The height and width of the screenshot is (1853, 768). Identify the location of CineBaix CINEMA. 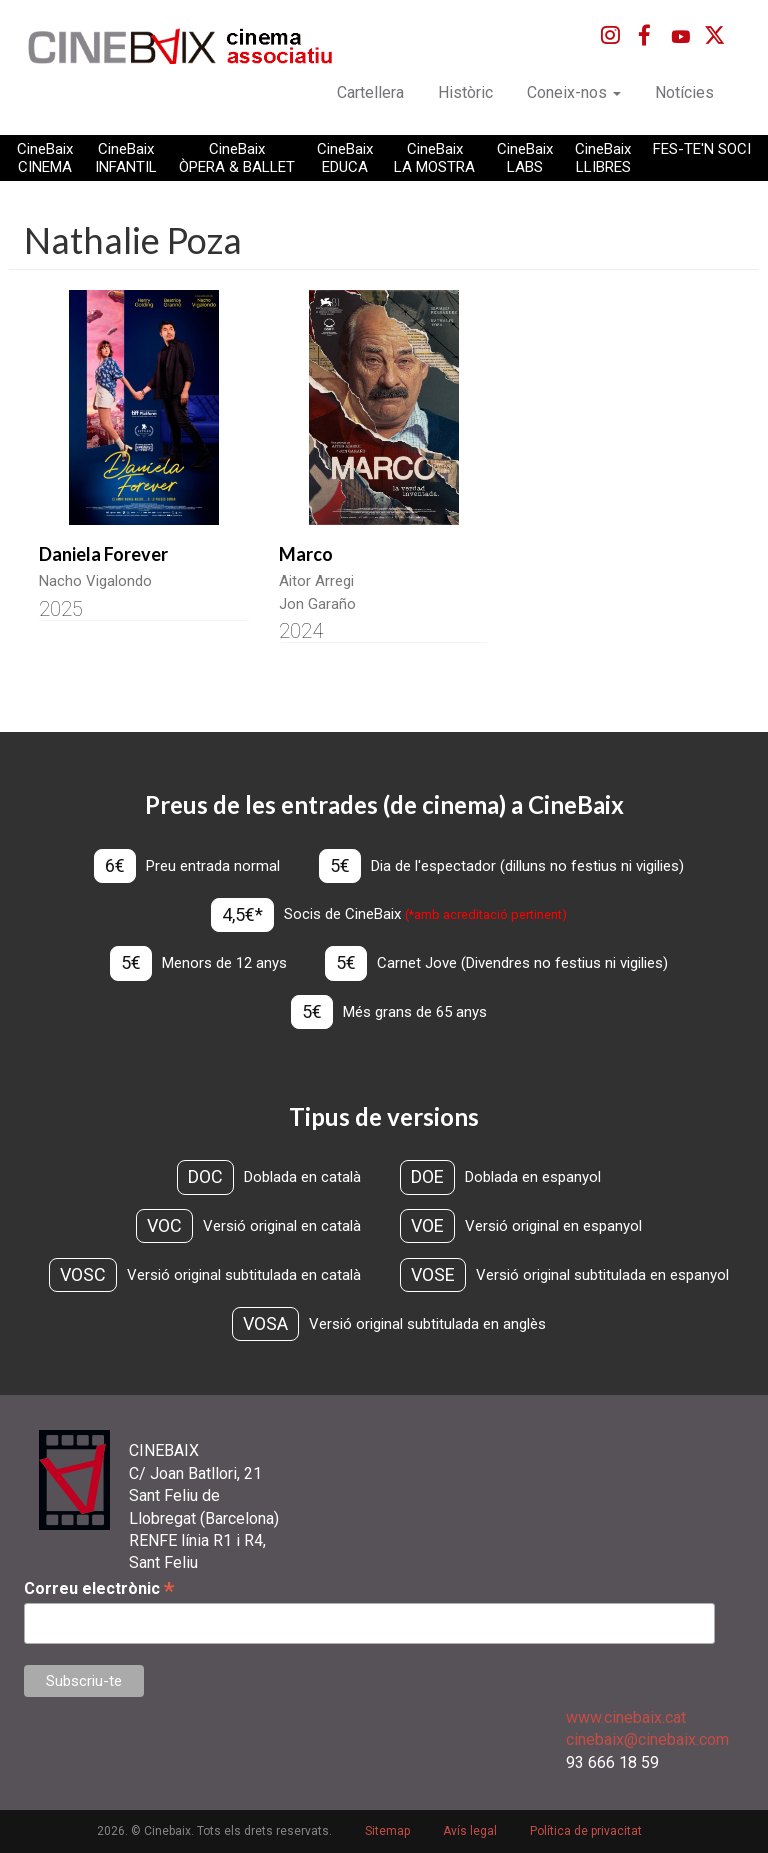
(45, 158).